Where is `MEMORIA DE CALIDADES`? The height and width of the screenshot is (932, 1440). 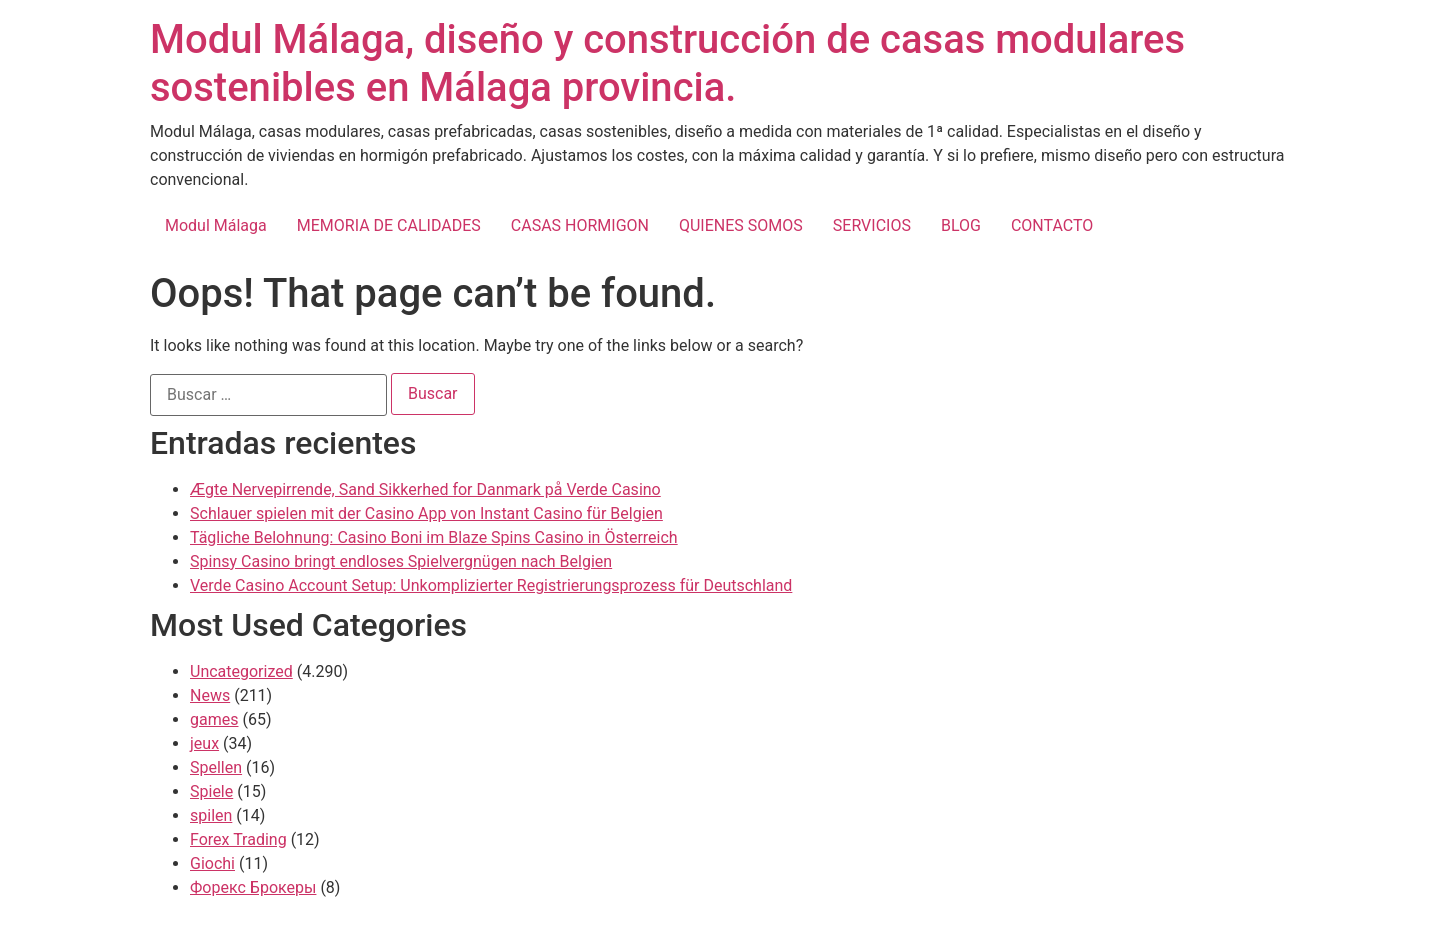
MEMORIA DE CALIDADES is located at coordinates (389, 225).